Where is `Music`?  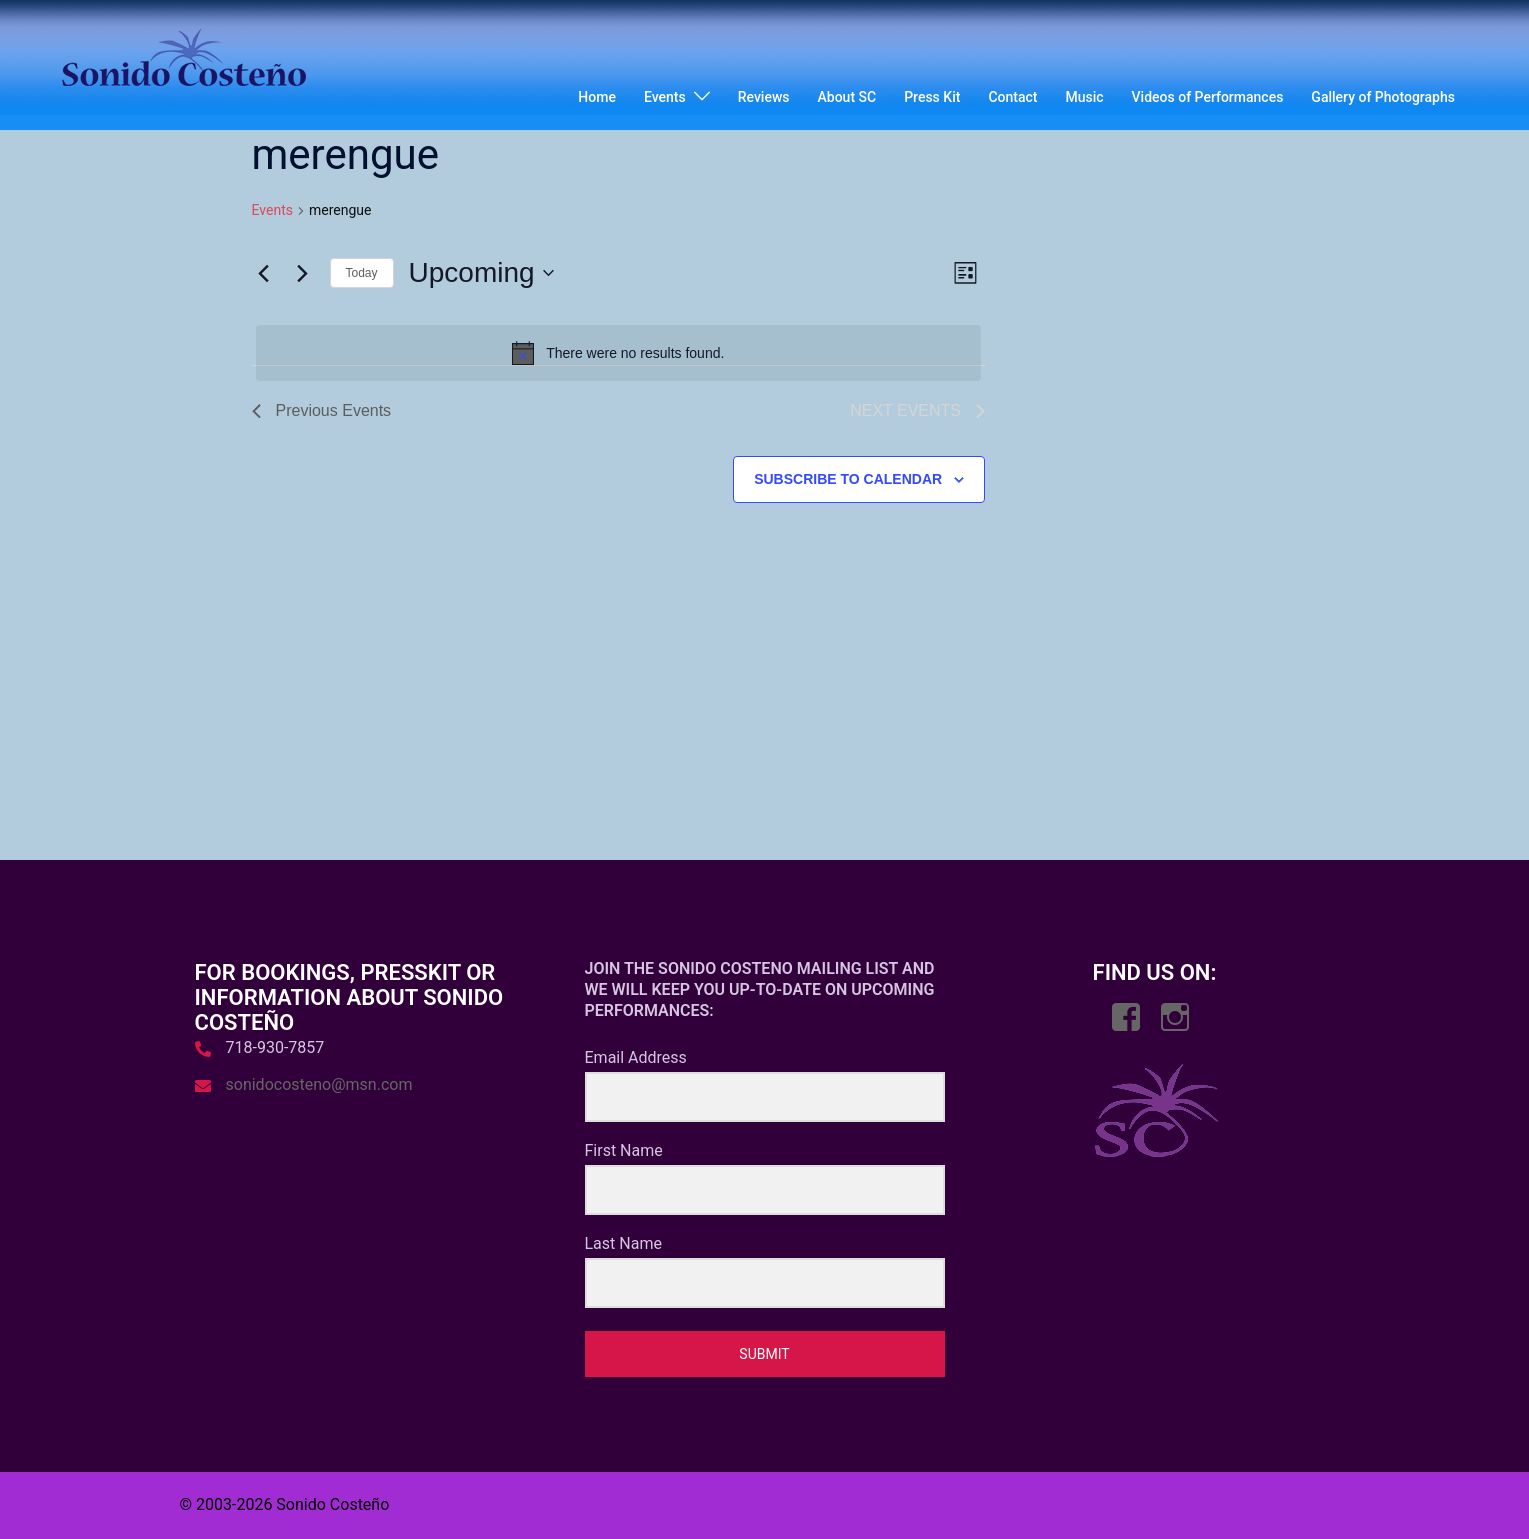 Music is located at coordinates (1084, 97).